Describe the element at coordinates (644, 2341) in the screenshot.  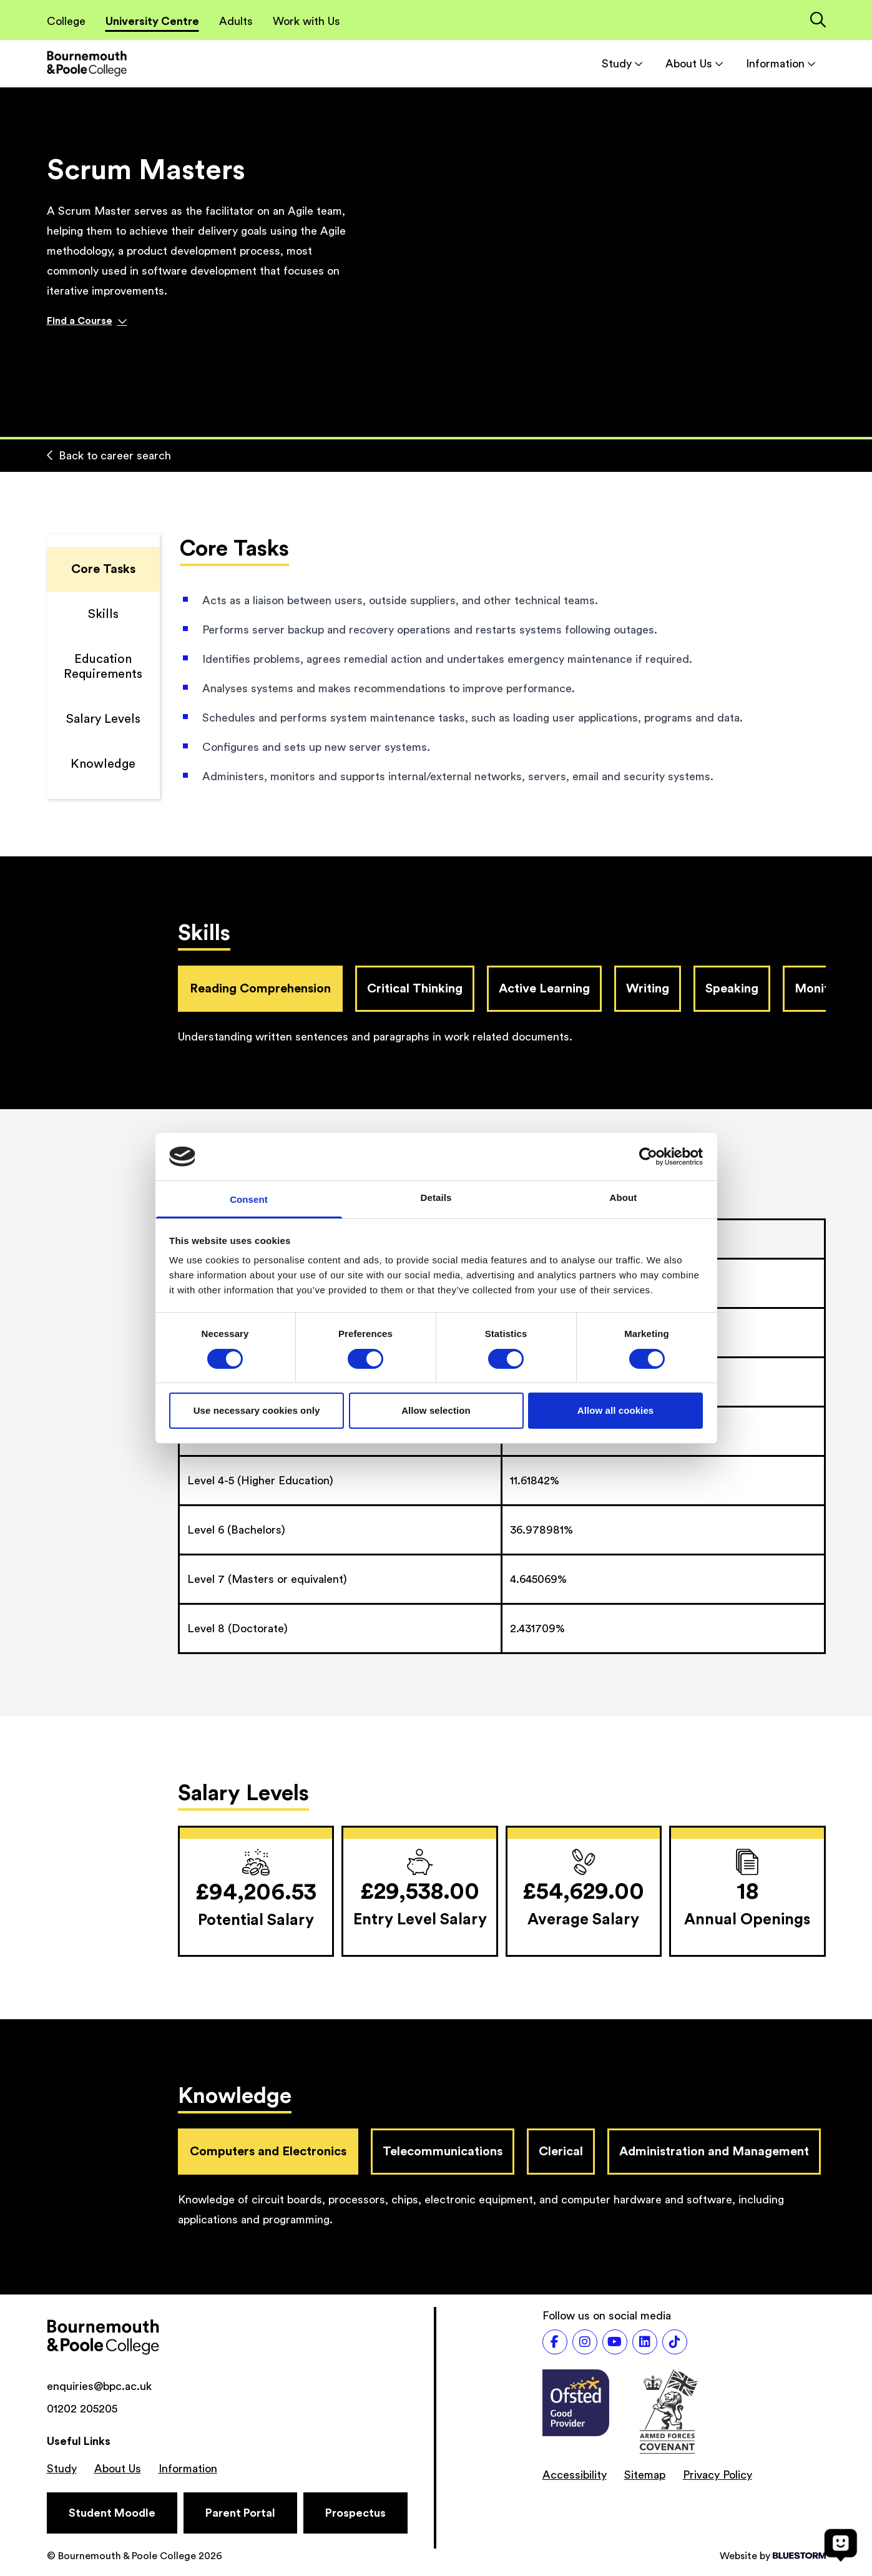
I see `[Follow us on LinkedIn]` at that location.